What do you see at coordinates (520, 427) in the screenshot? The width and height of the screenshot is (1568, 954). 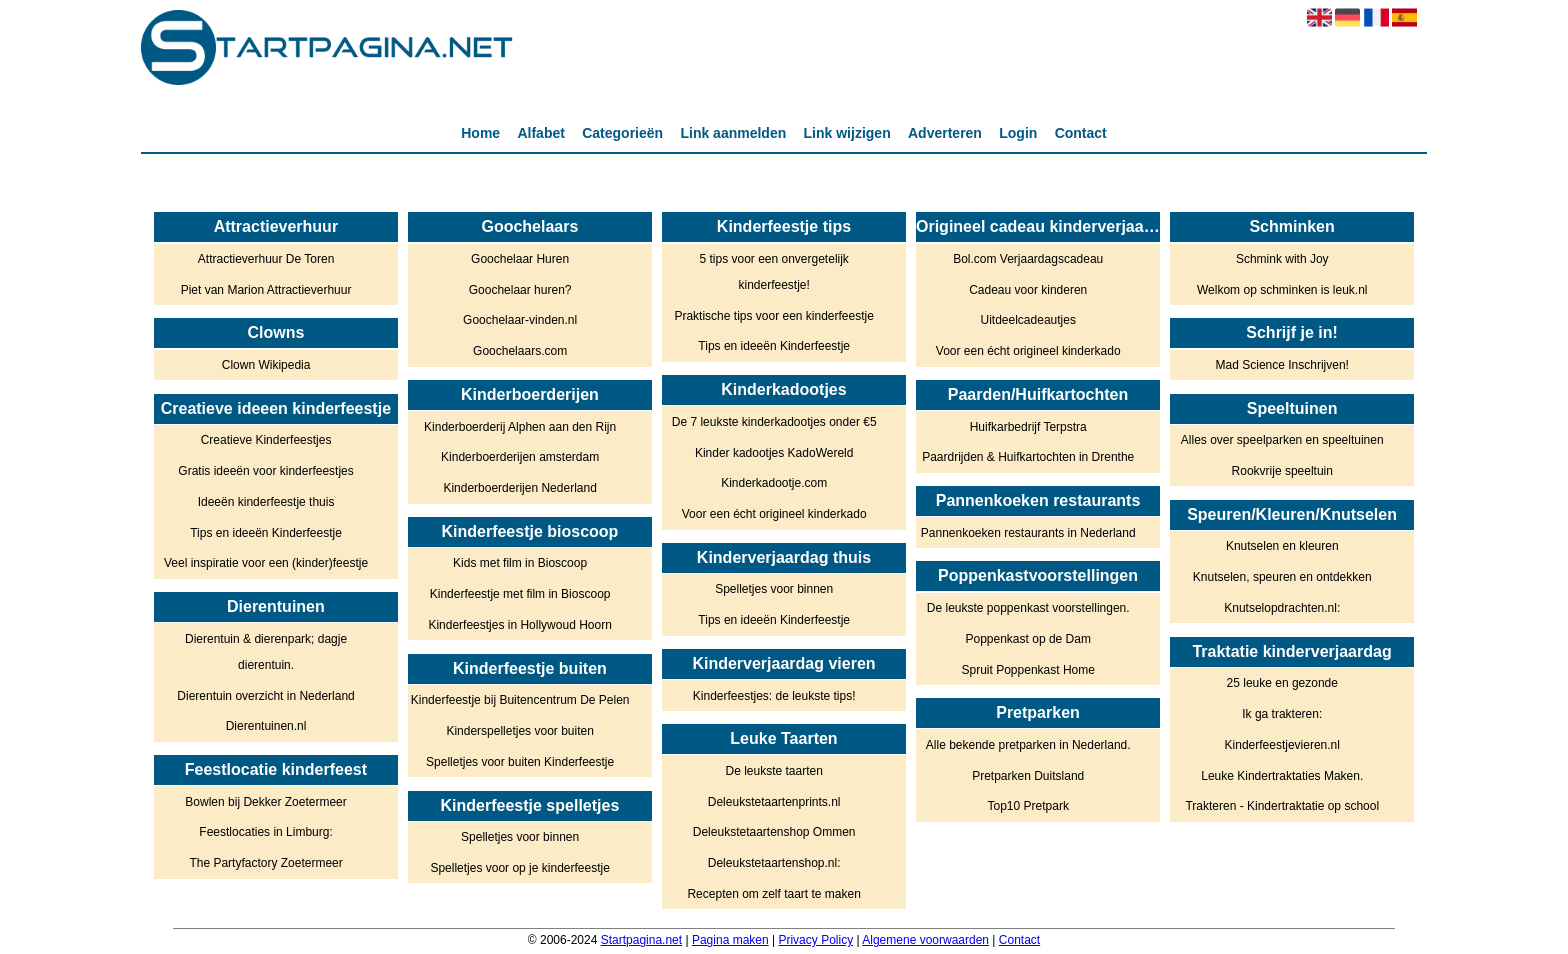 I see `Kinderboerderij Alphen aan den Rijn` at bounding box center [520, 427].